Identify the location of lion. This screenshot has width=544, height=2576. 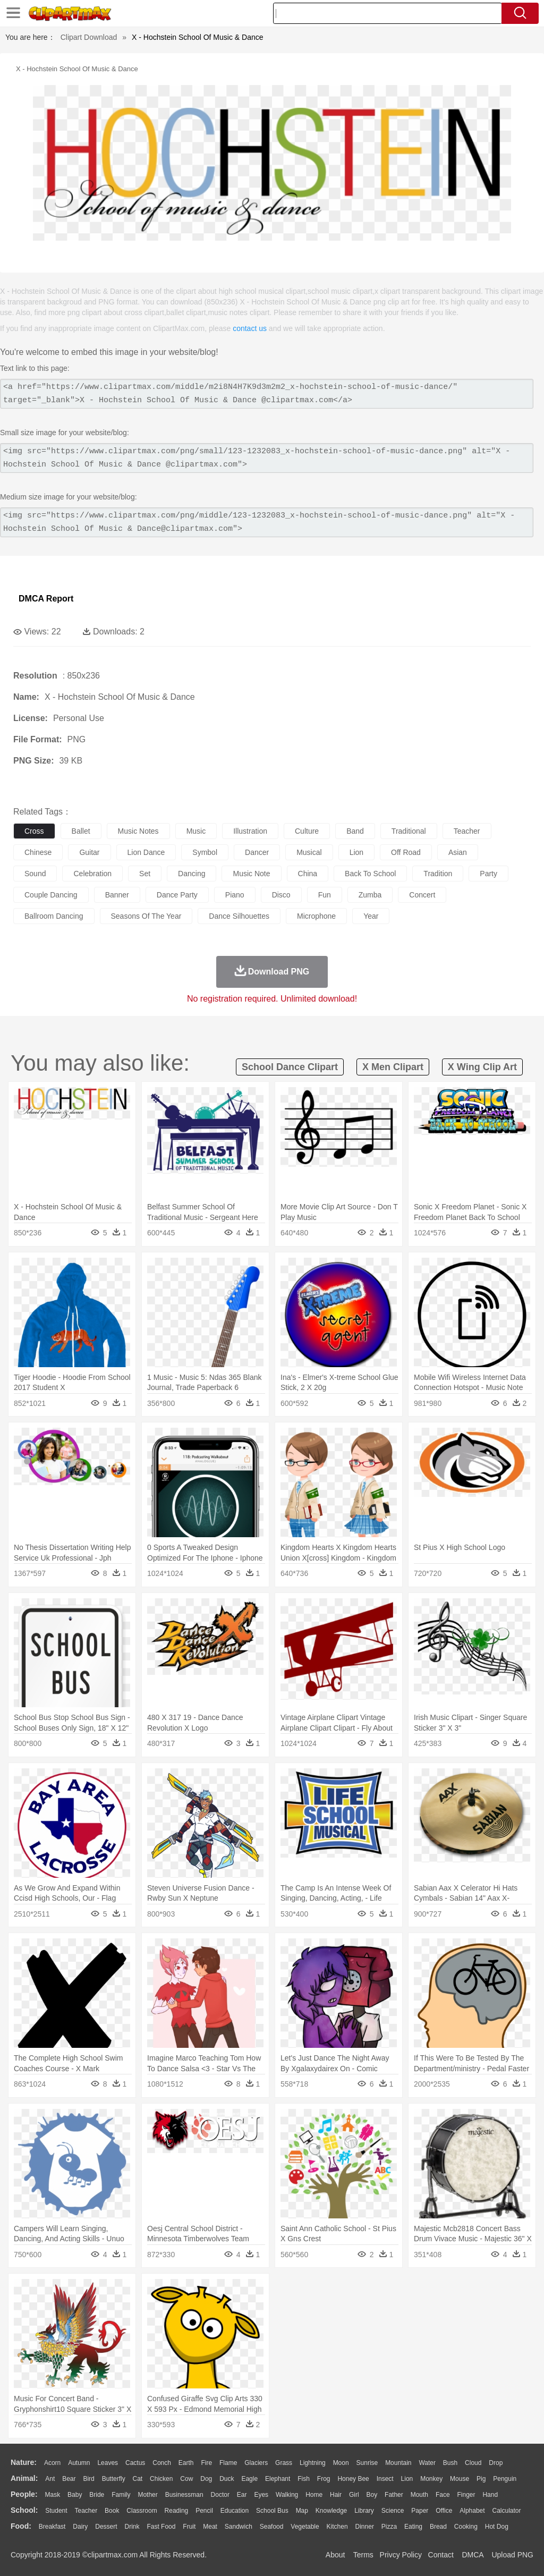
(356, 852).